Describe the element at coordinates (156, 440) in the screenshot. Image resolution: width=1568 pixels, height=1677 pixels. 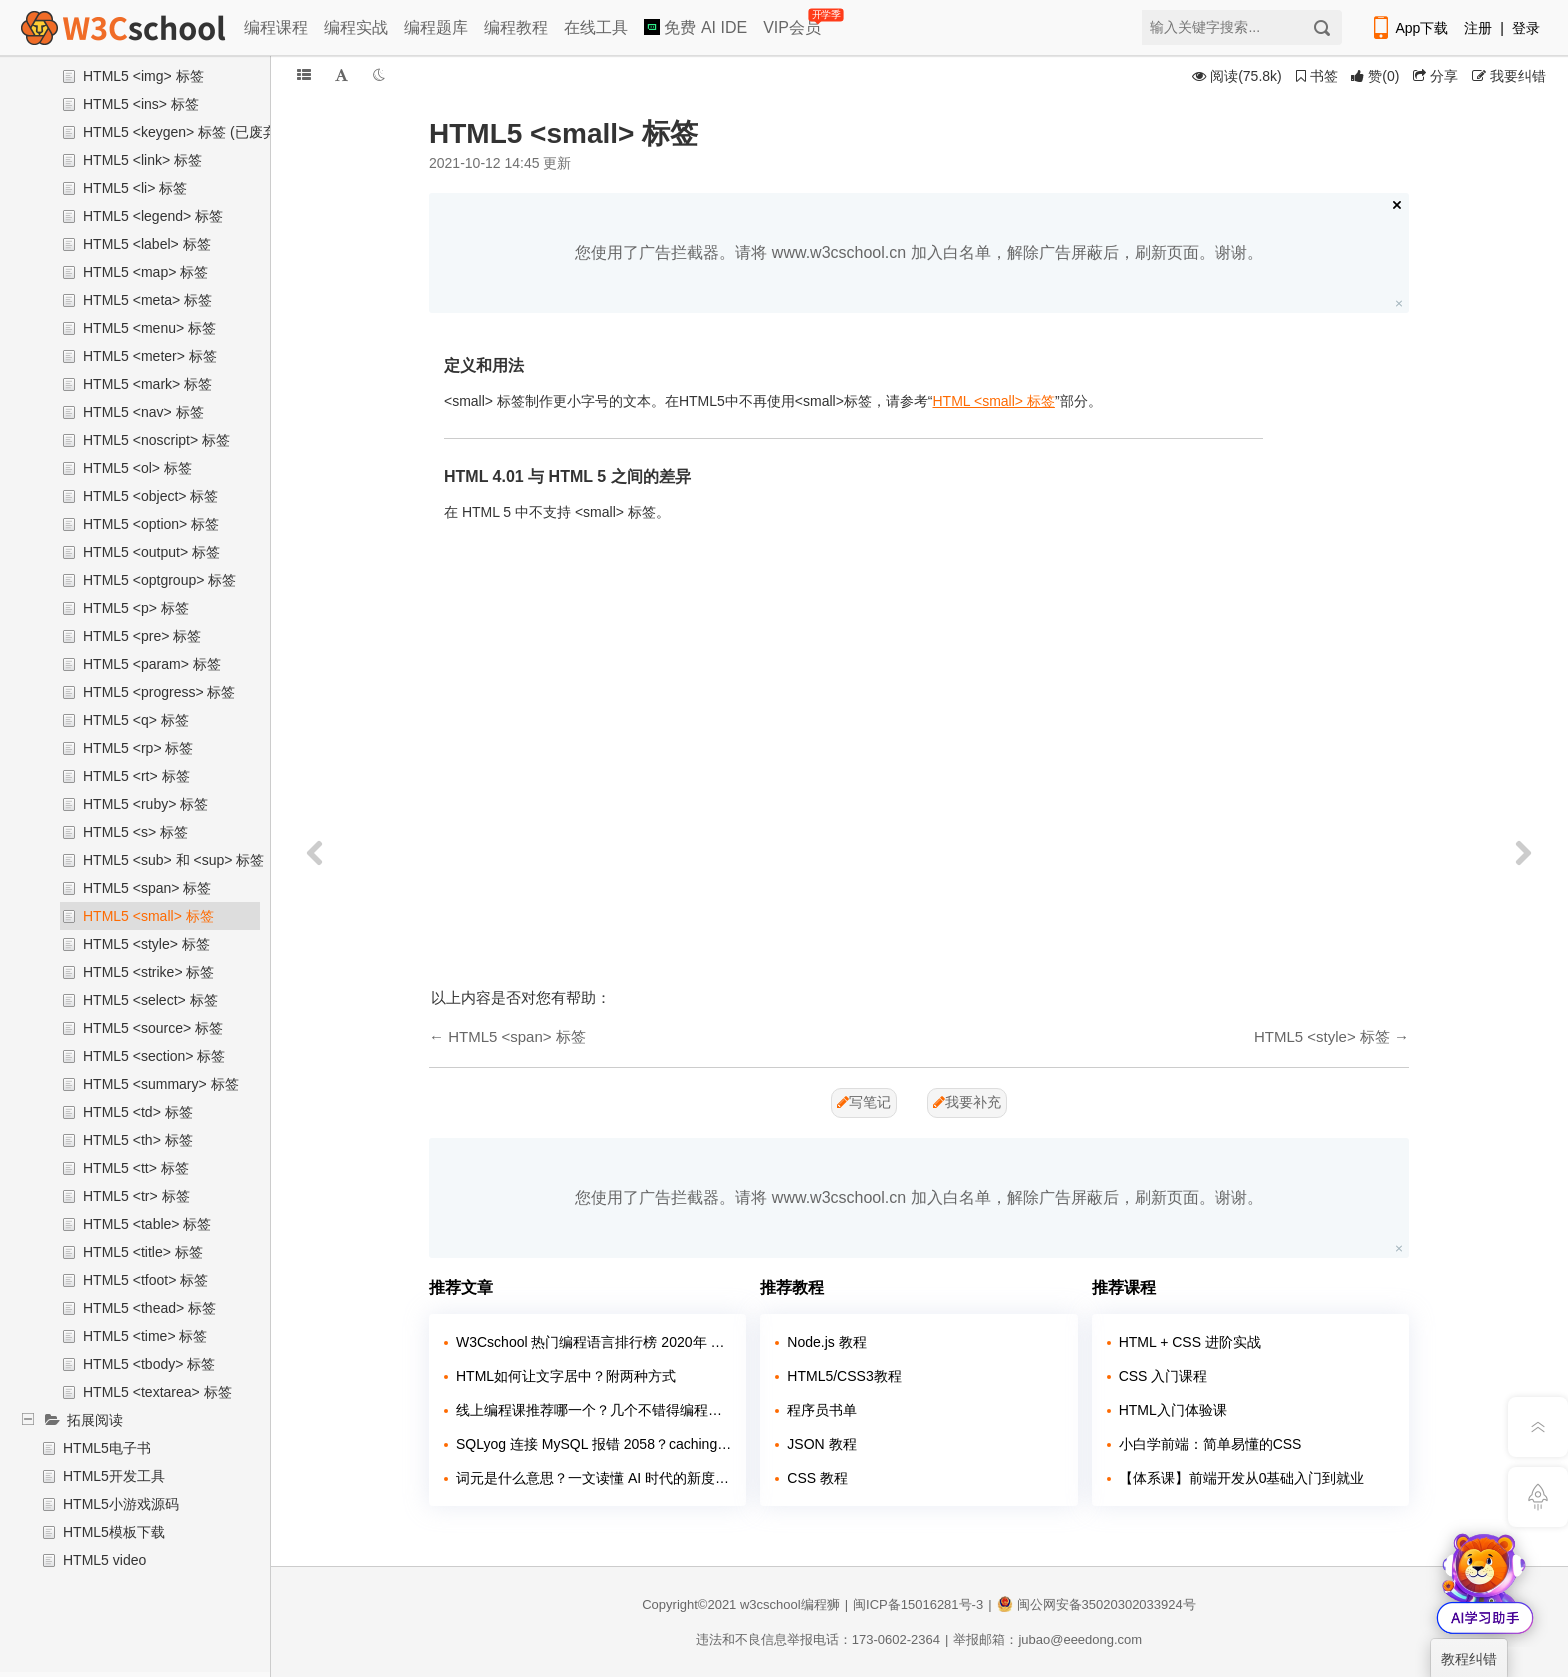
I see `HTML5 <noscript> 标签` at that location.